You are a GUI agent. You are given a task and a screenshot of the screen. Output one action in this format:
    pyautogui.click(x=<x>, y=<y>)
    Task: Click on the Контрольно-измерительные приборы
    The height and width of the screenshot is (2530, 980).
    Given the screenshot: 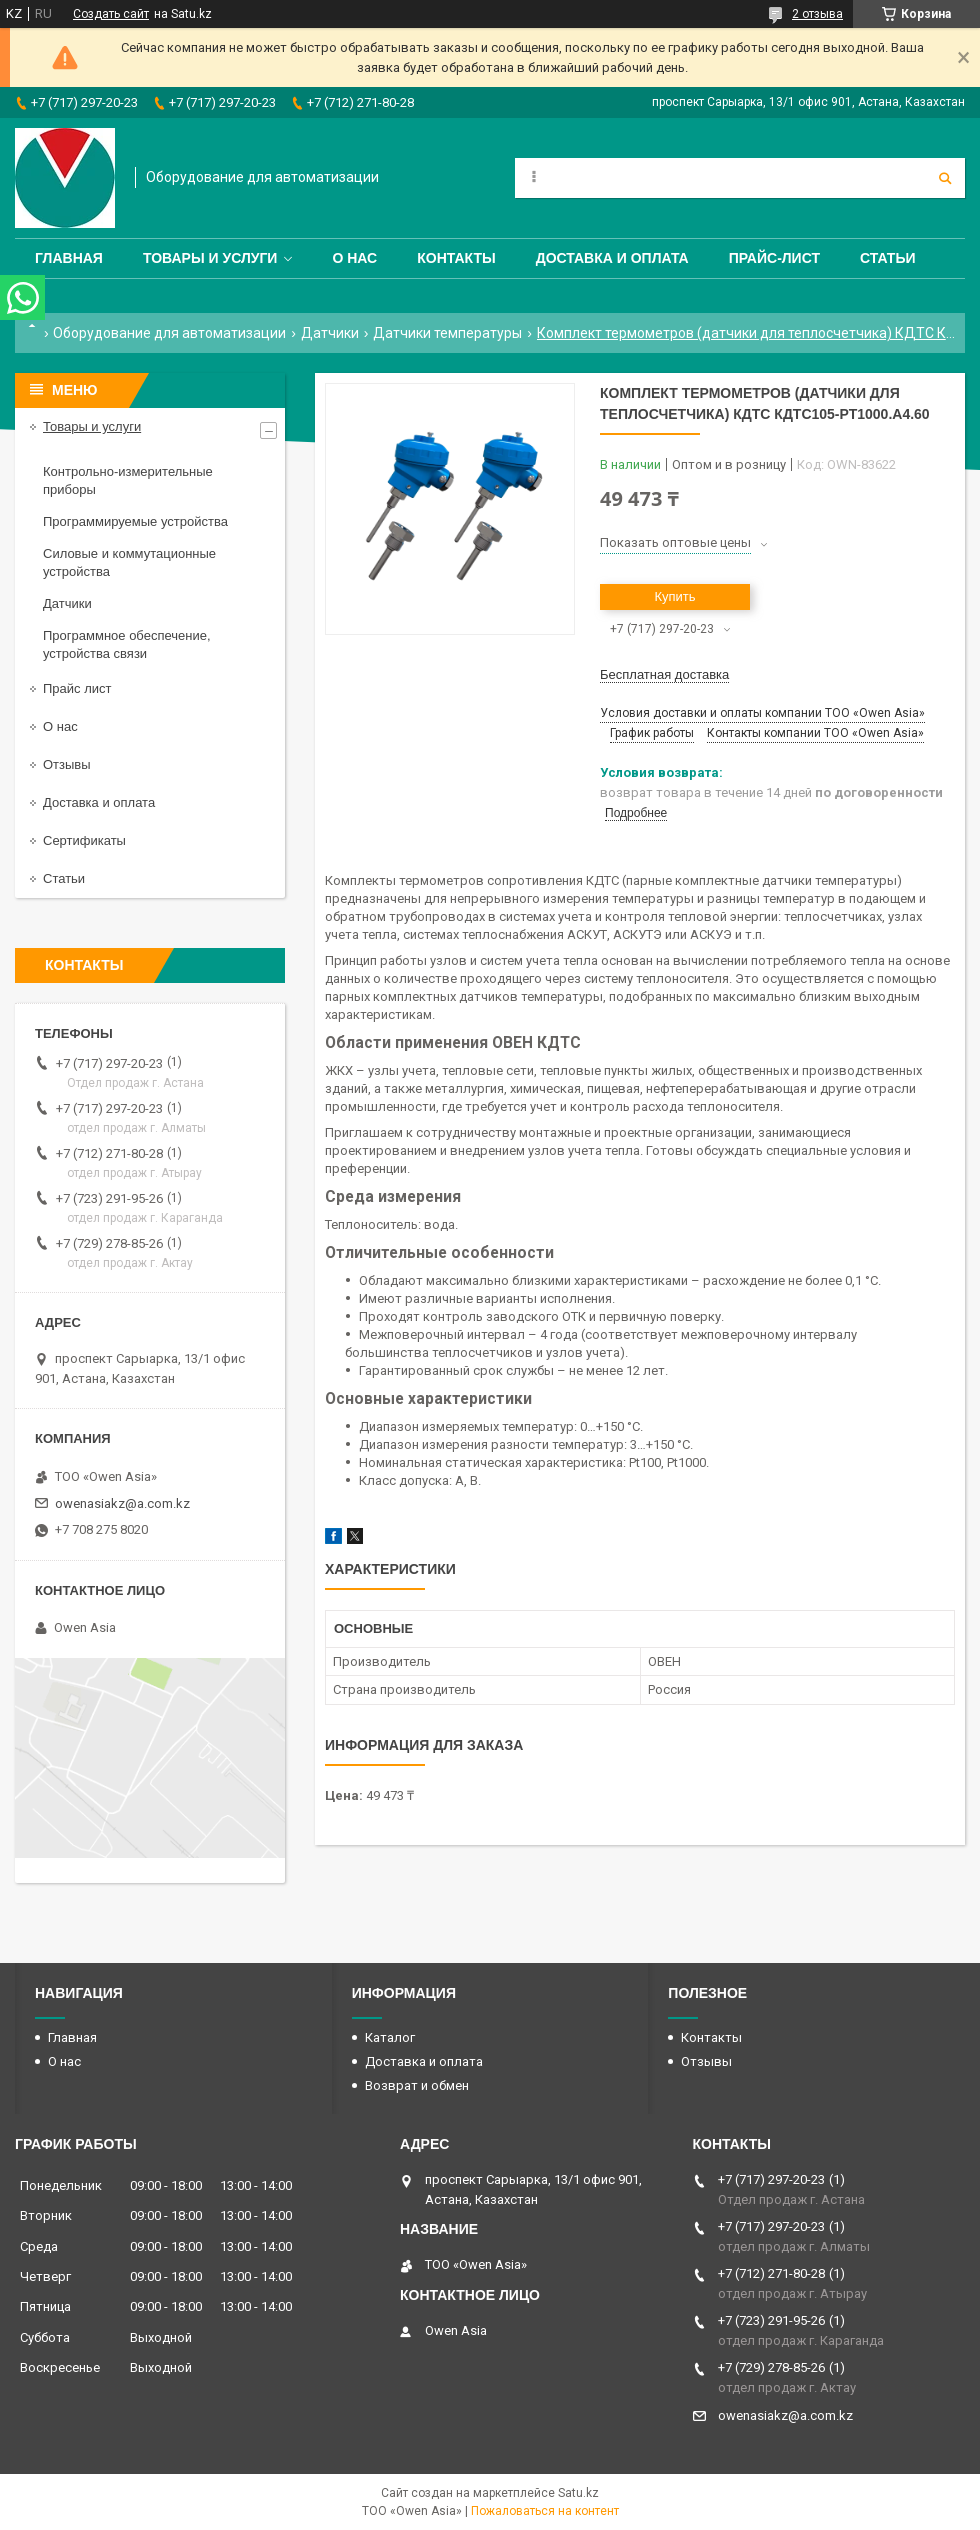 What is the action you would take?
    pyautogui.click(x=128, y=480)
    